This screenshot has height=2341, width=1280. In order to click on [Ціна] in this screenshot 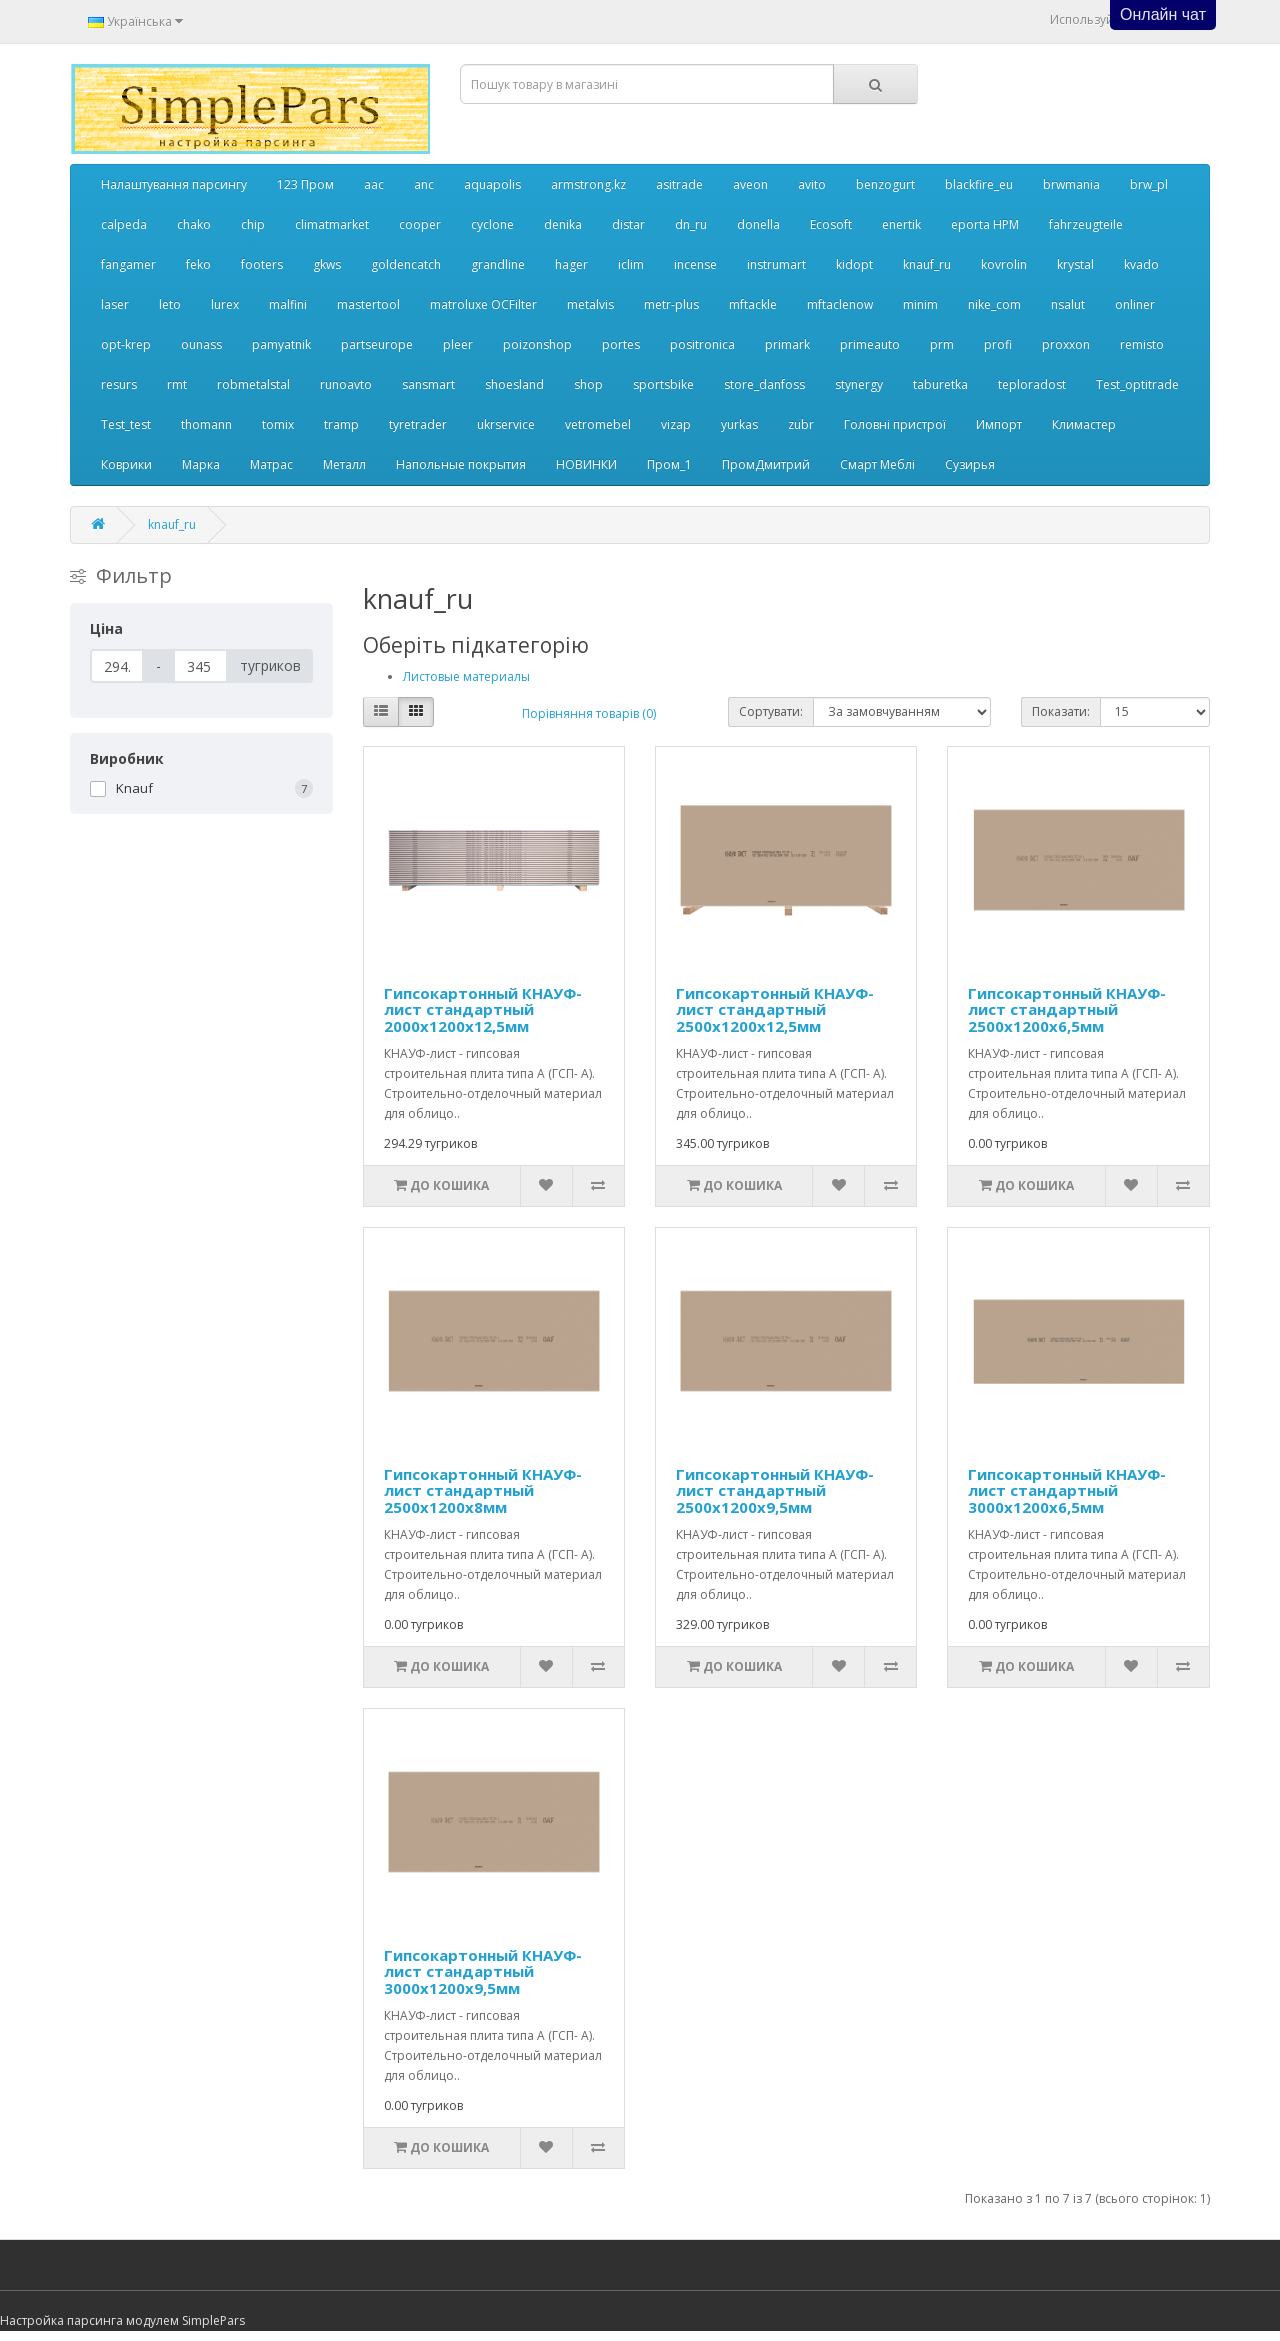, I will do `click(117, 666)`.